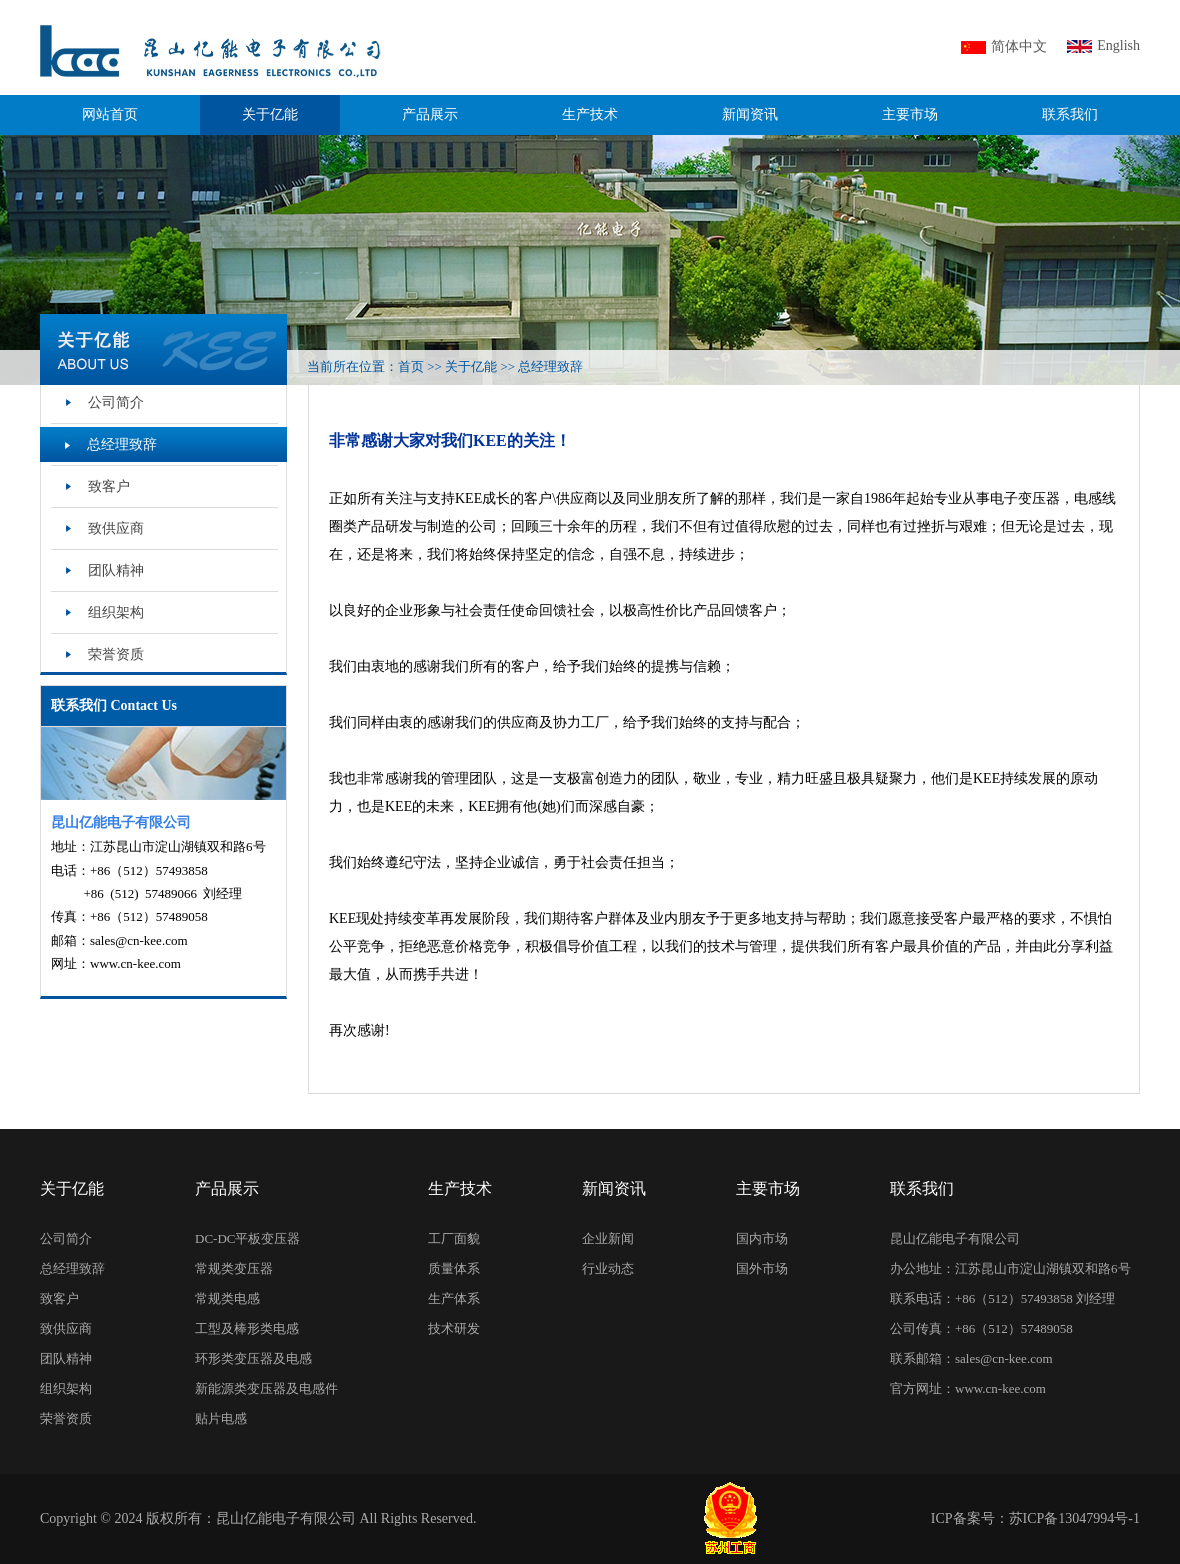 The image size is (1180, 1564). I want to click on 新能源类变压器及电感件, so click(266, 1388).